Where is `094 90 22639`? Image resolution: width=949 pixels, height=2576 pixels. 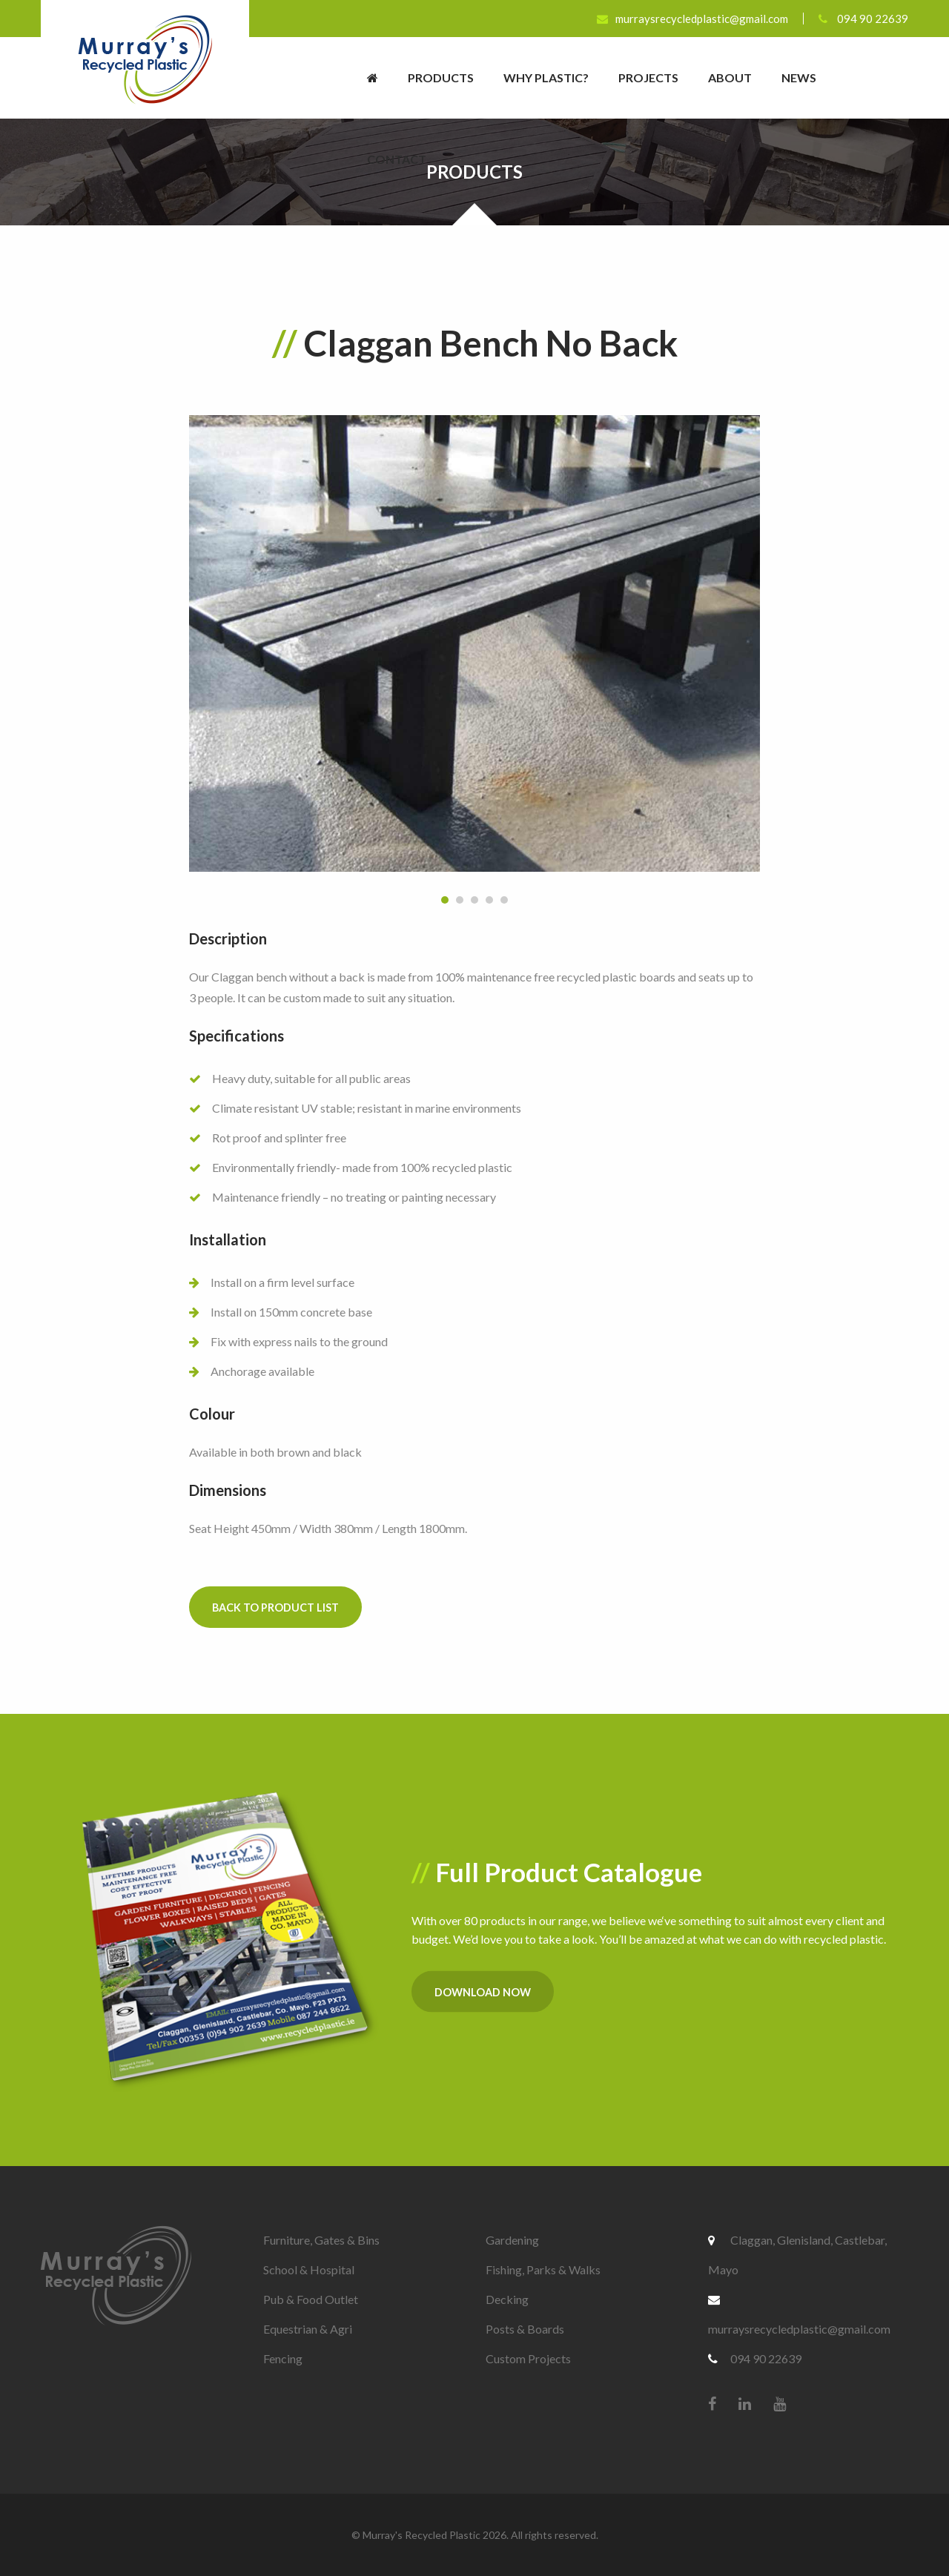 094 90 22639 is located at coordinates (863, 18).